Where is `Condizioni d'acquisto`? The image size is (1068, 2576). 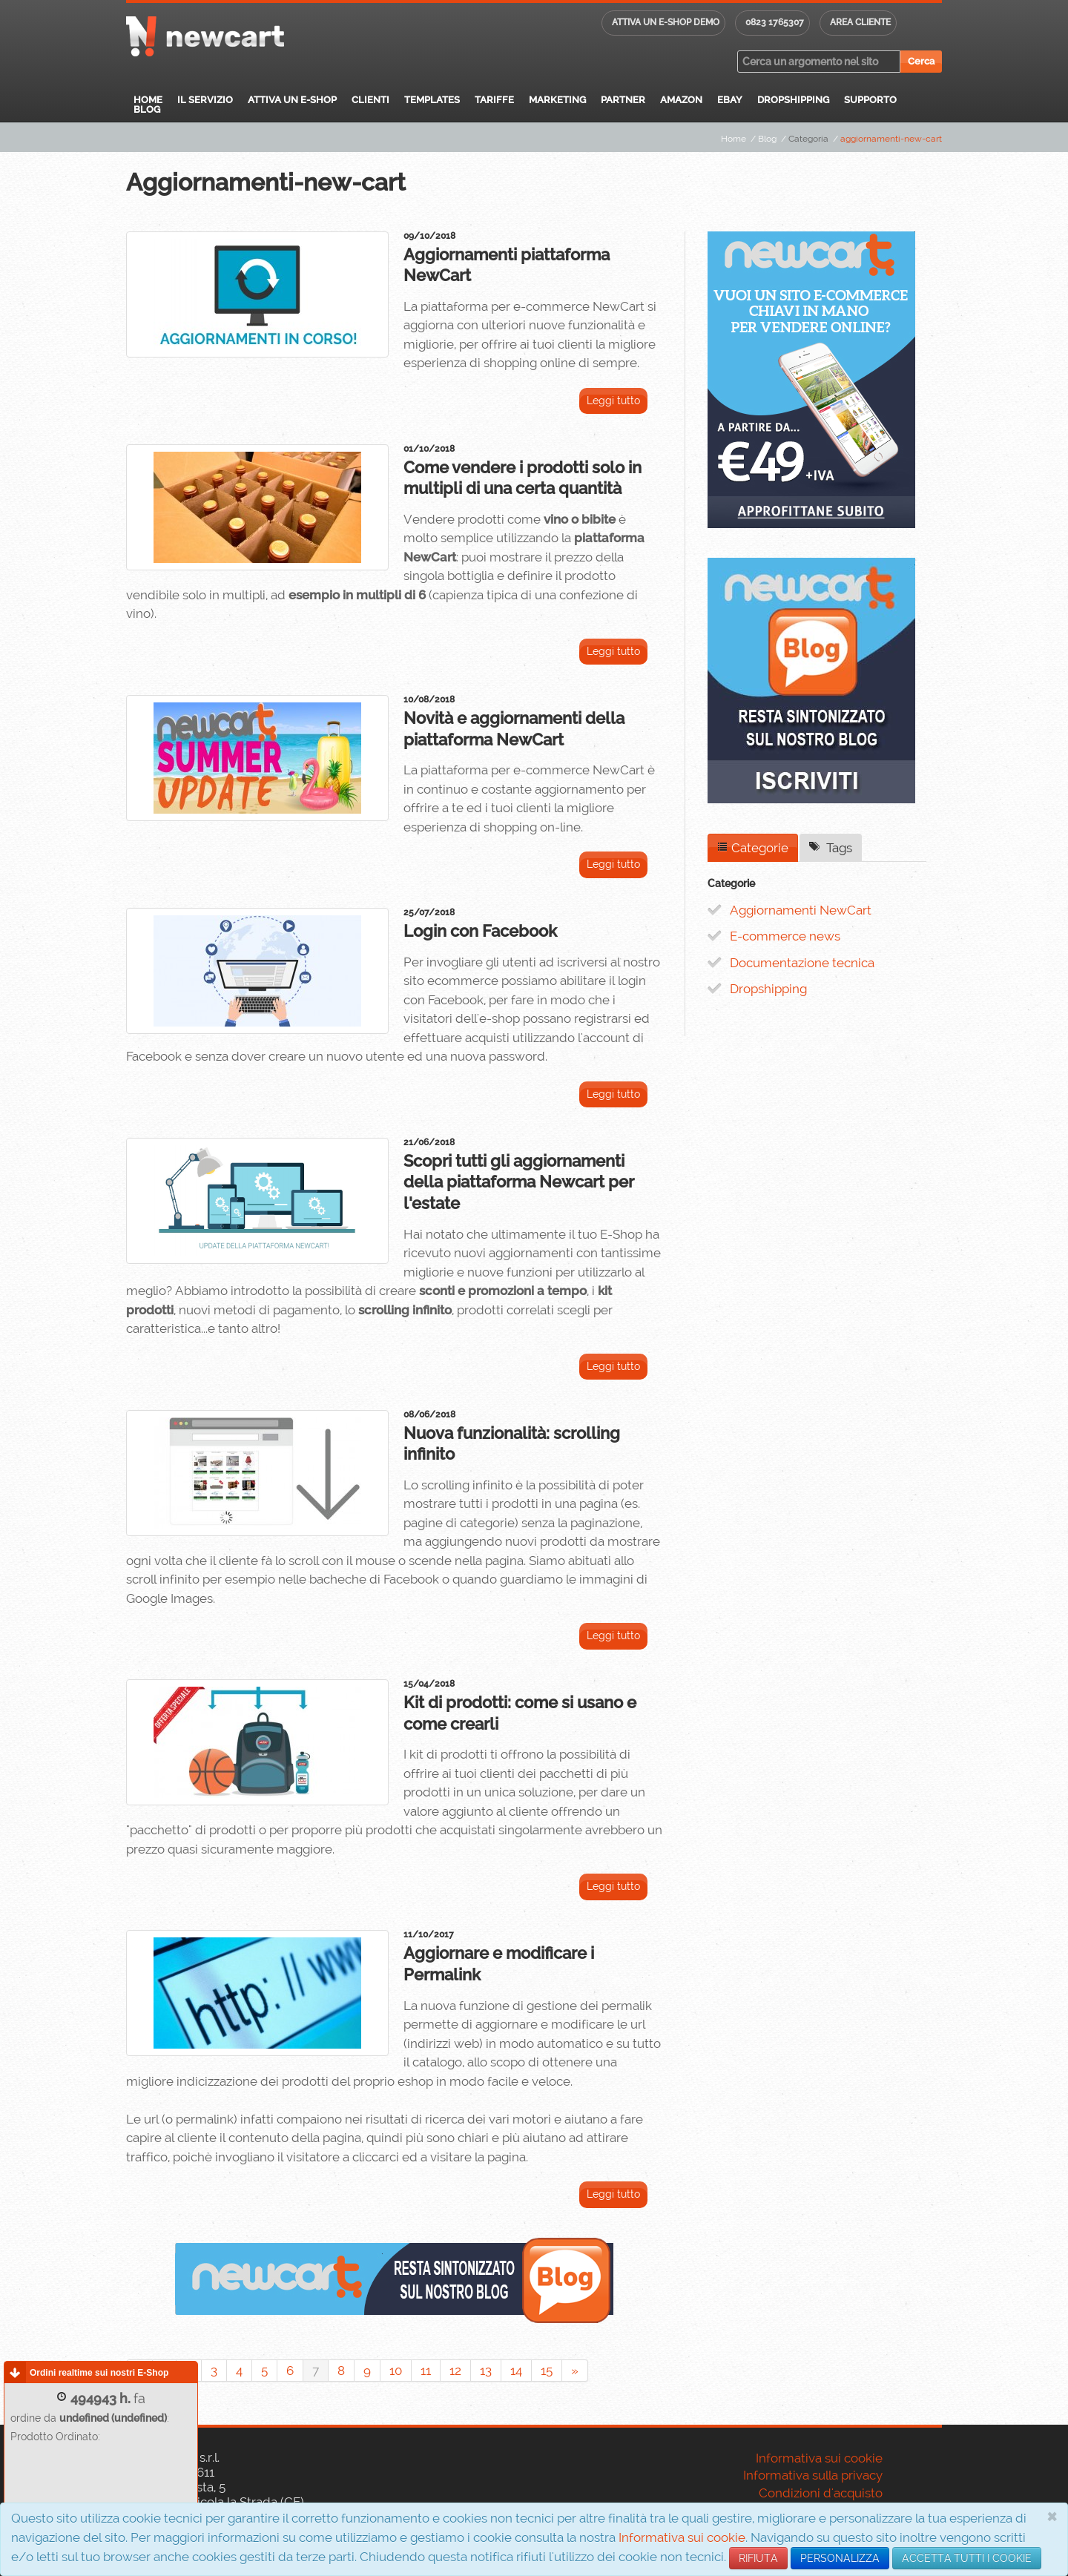
Condizioni d'acquisto is located at coordinates (821, 2493).